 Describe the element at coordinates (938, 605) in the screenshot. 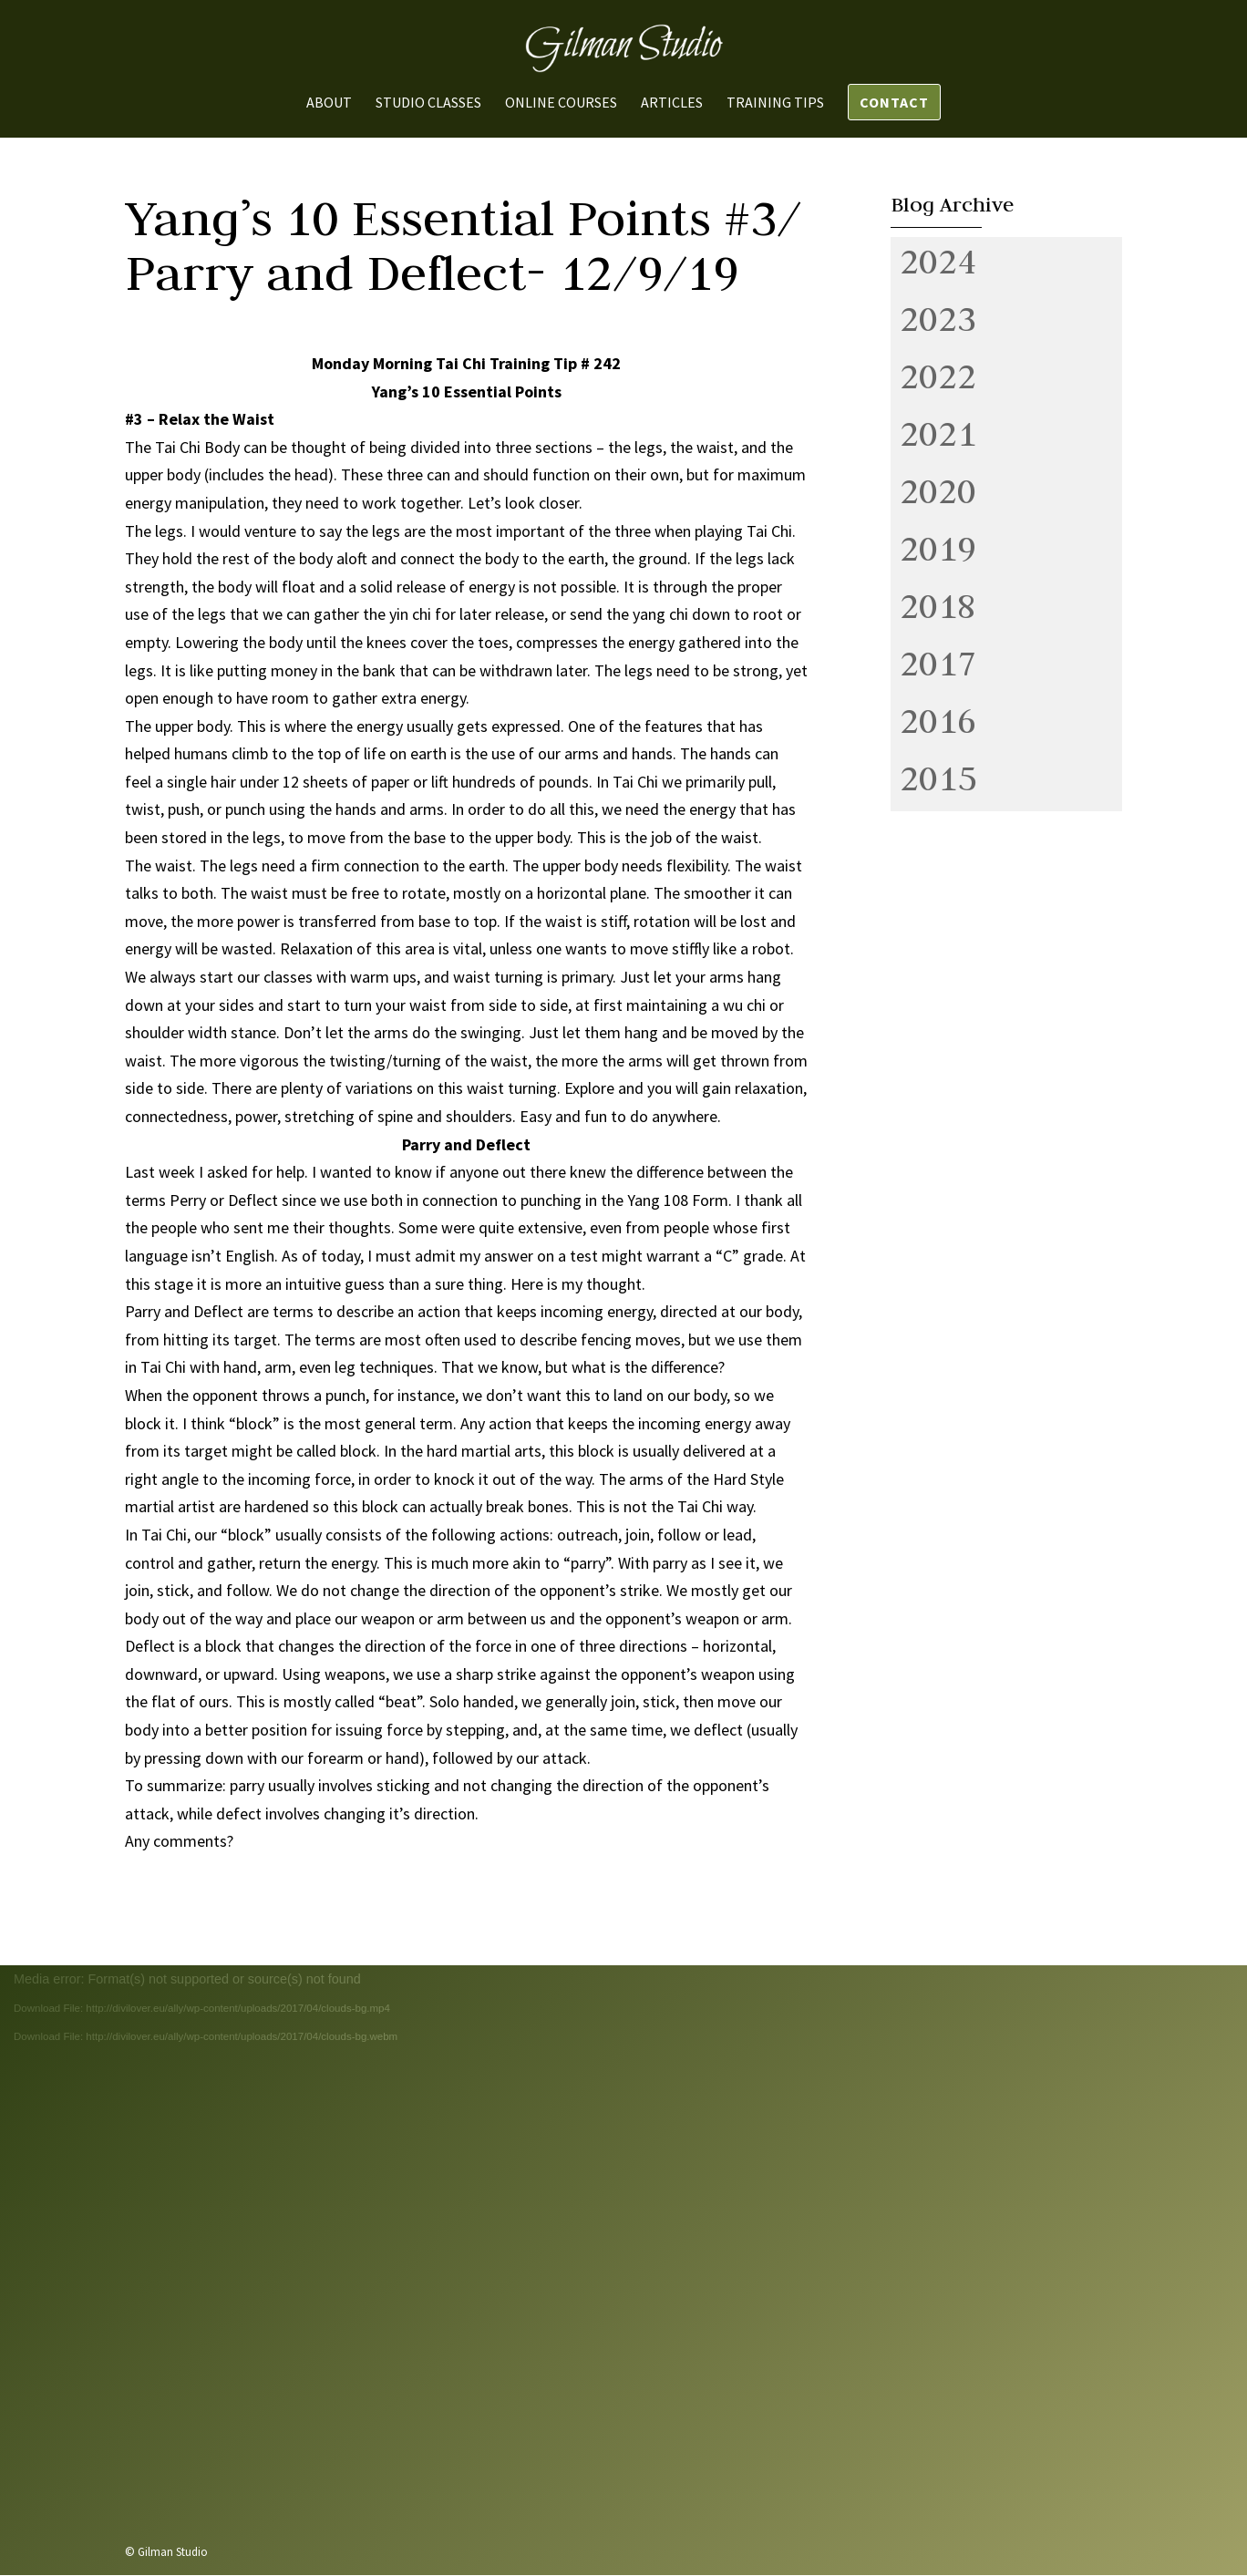

I see `2018` at that location.